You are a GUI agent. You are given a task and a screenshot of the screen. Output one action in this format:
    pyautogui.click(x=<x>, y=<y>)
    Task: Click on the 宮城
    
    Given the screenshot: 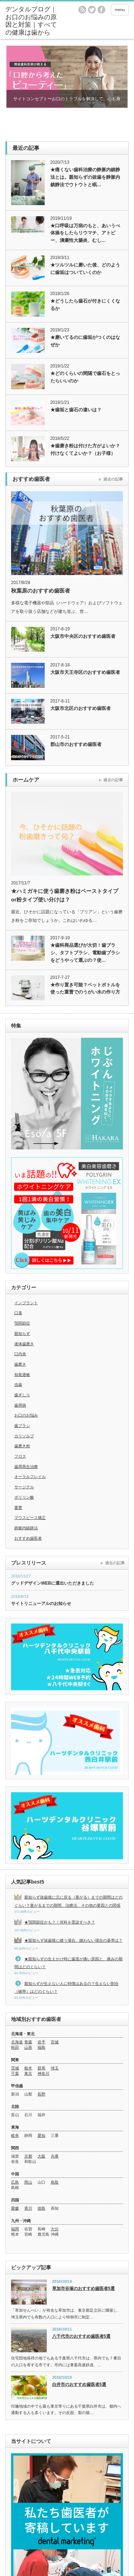 What is the action you would take?
    pyautogui.click(x=55, y=2042)
    